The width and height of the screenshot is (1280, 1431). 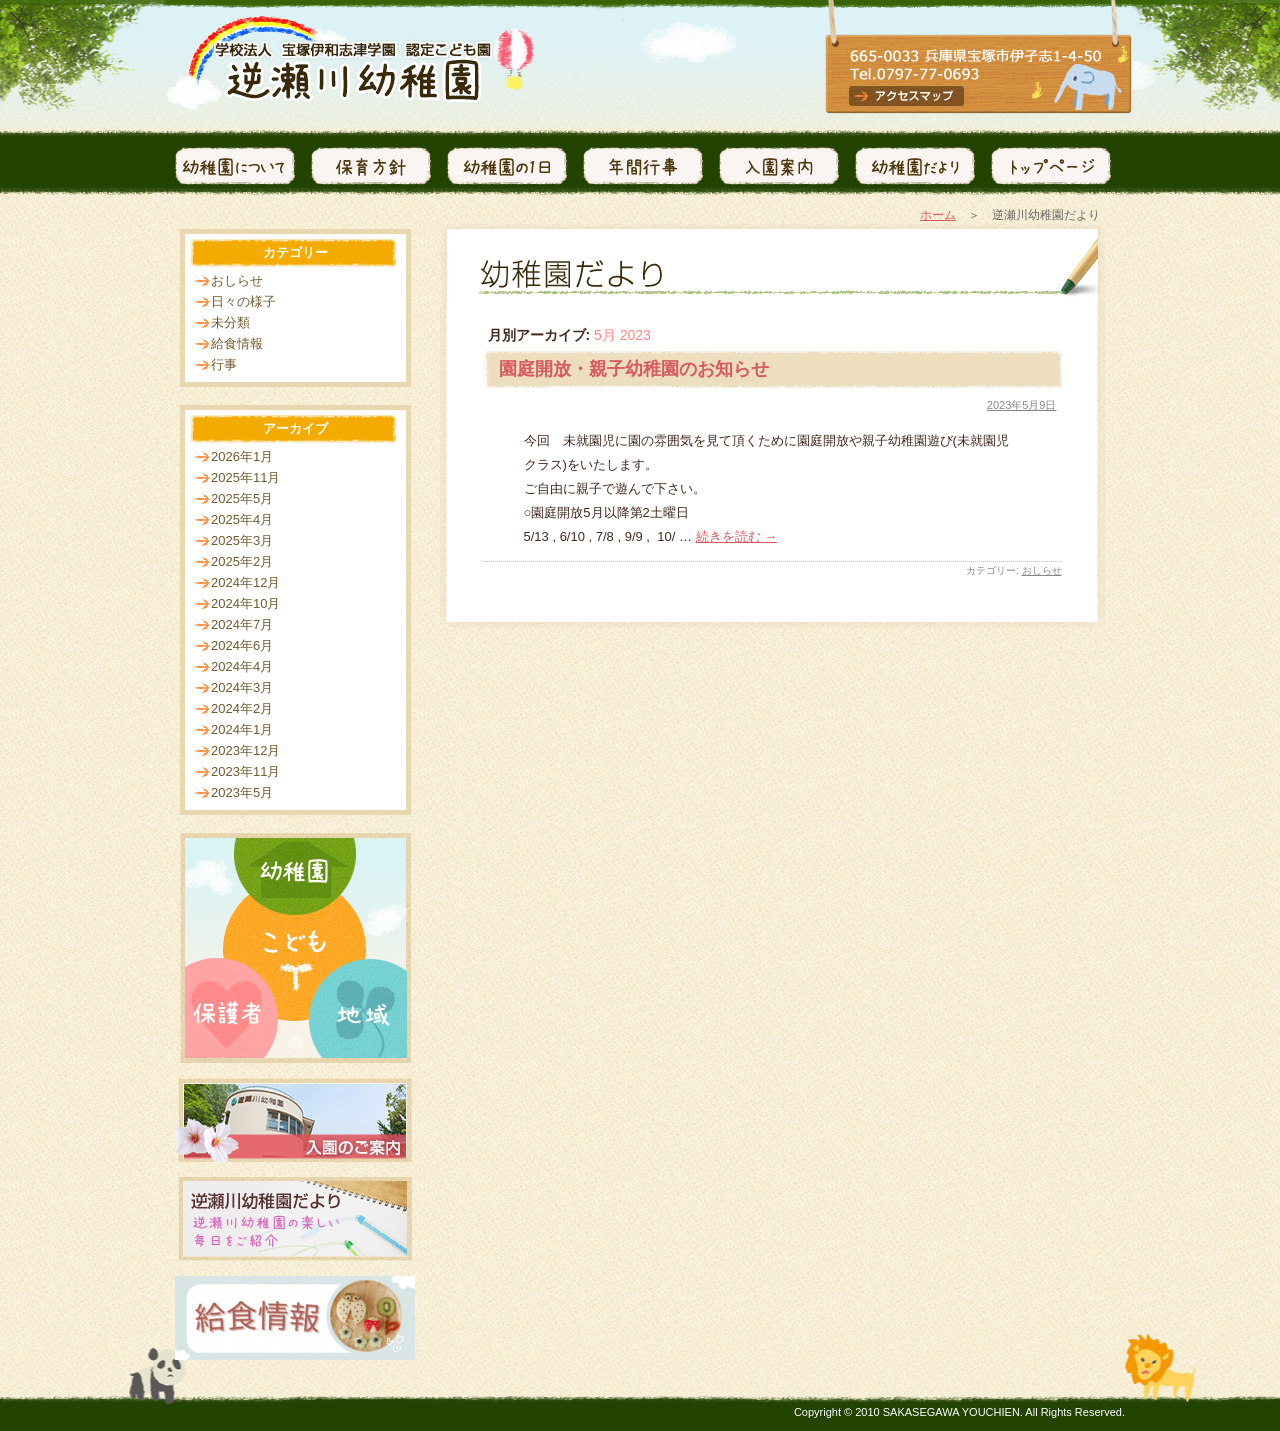 I want to click on 2023年11月, so click(x=245, y=771).